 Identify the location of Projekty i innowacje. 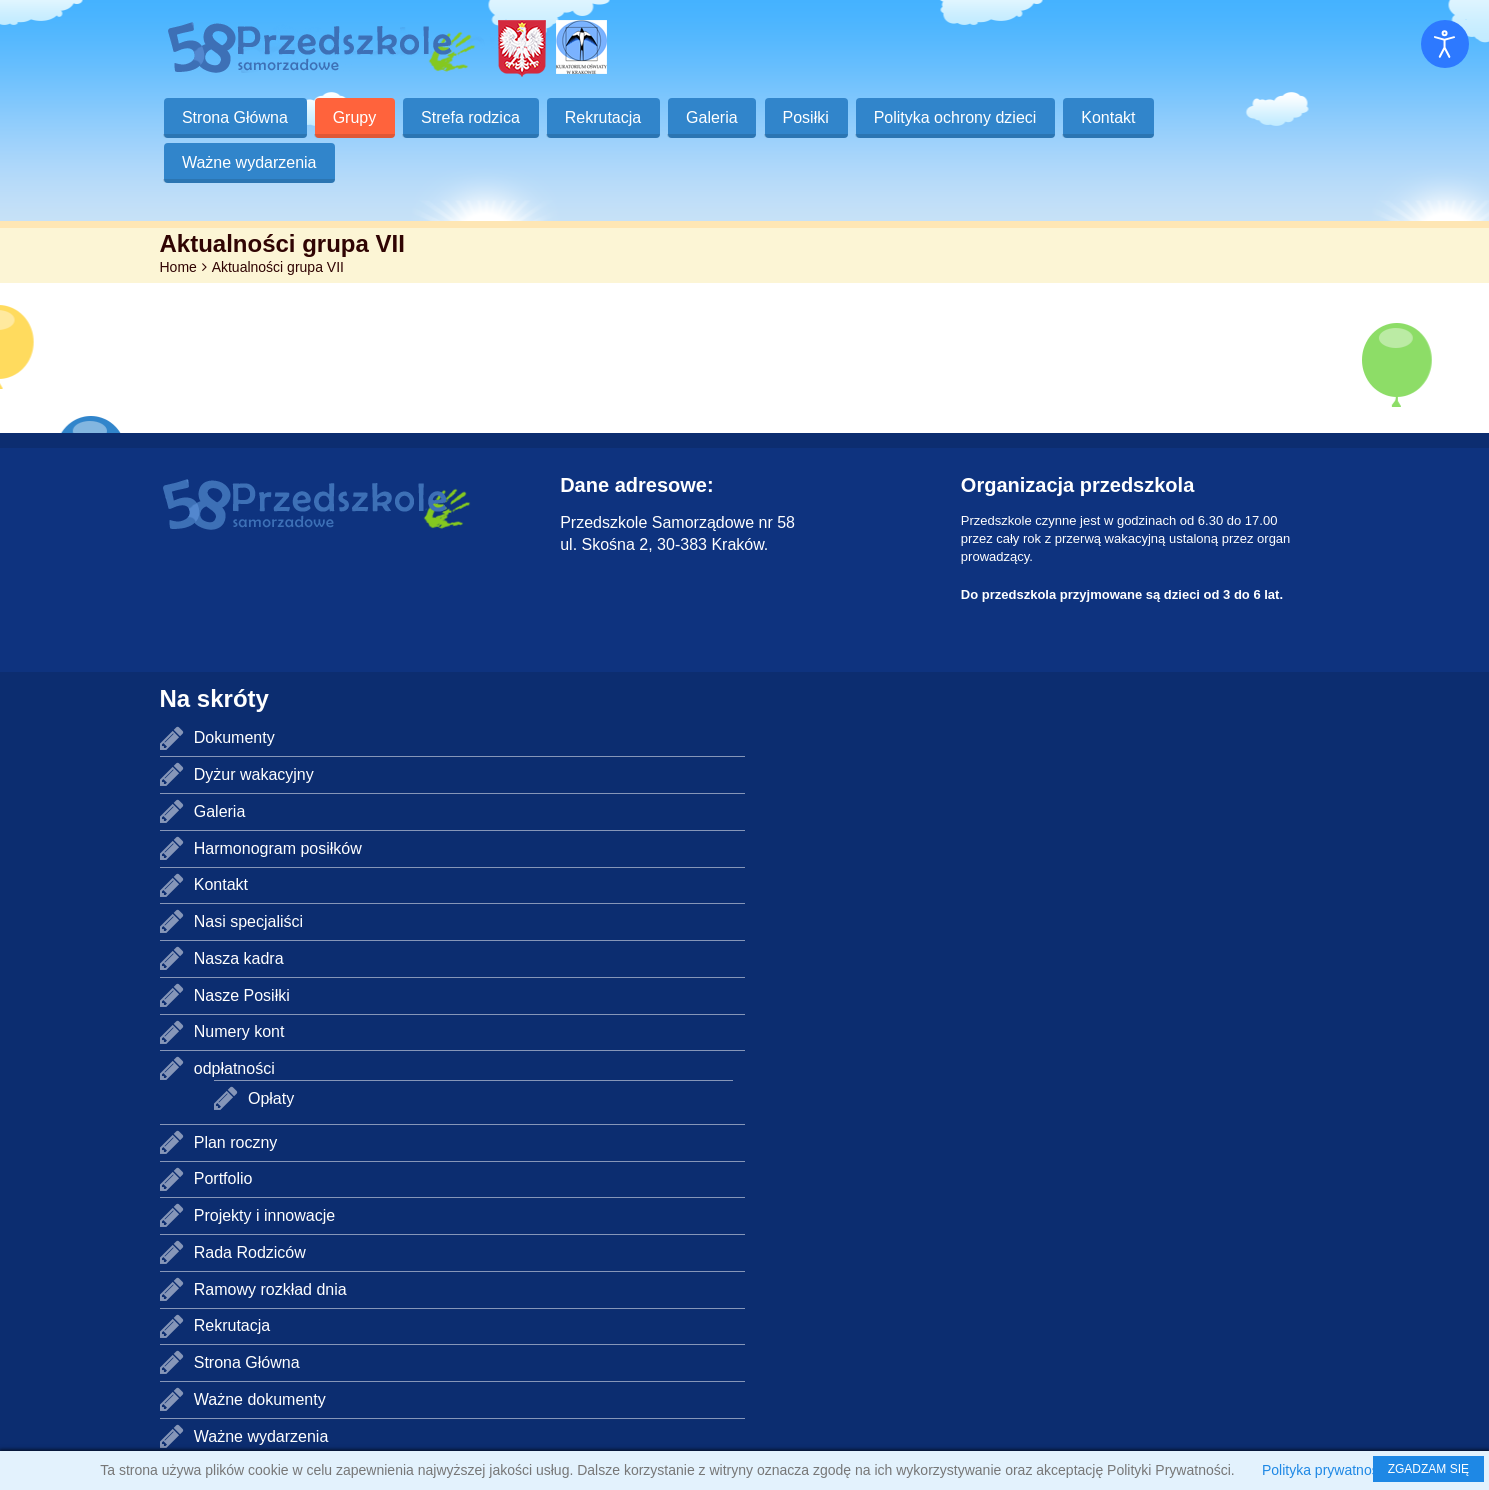
(264, 1215).